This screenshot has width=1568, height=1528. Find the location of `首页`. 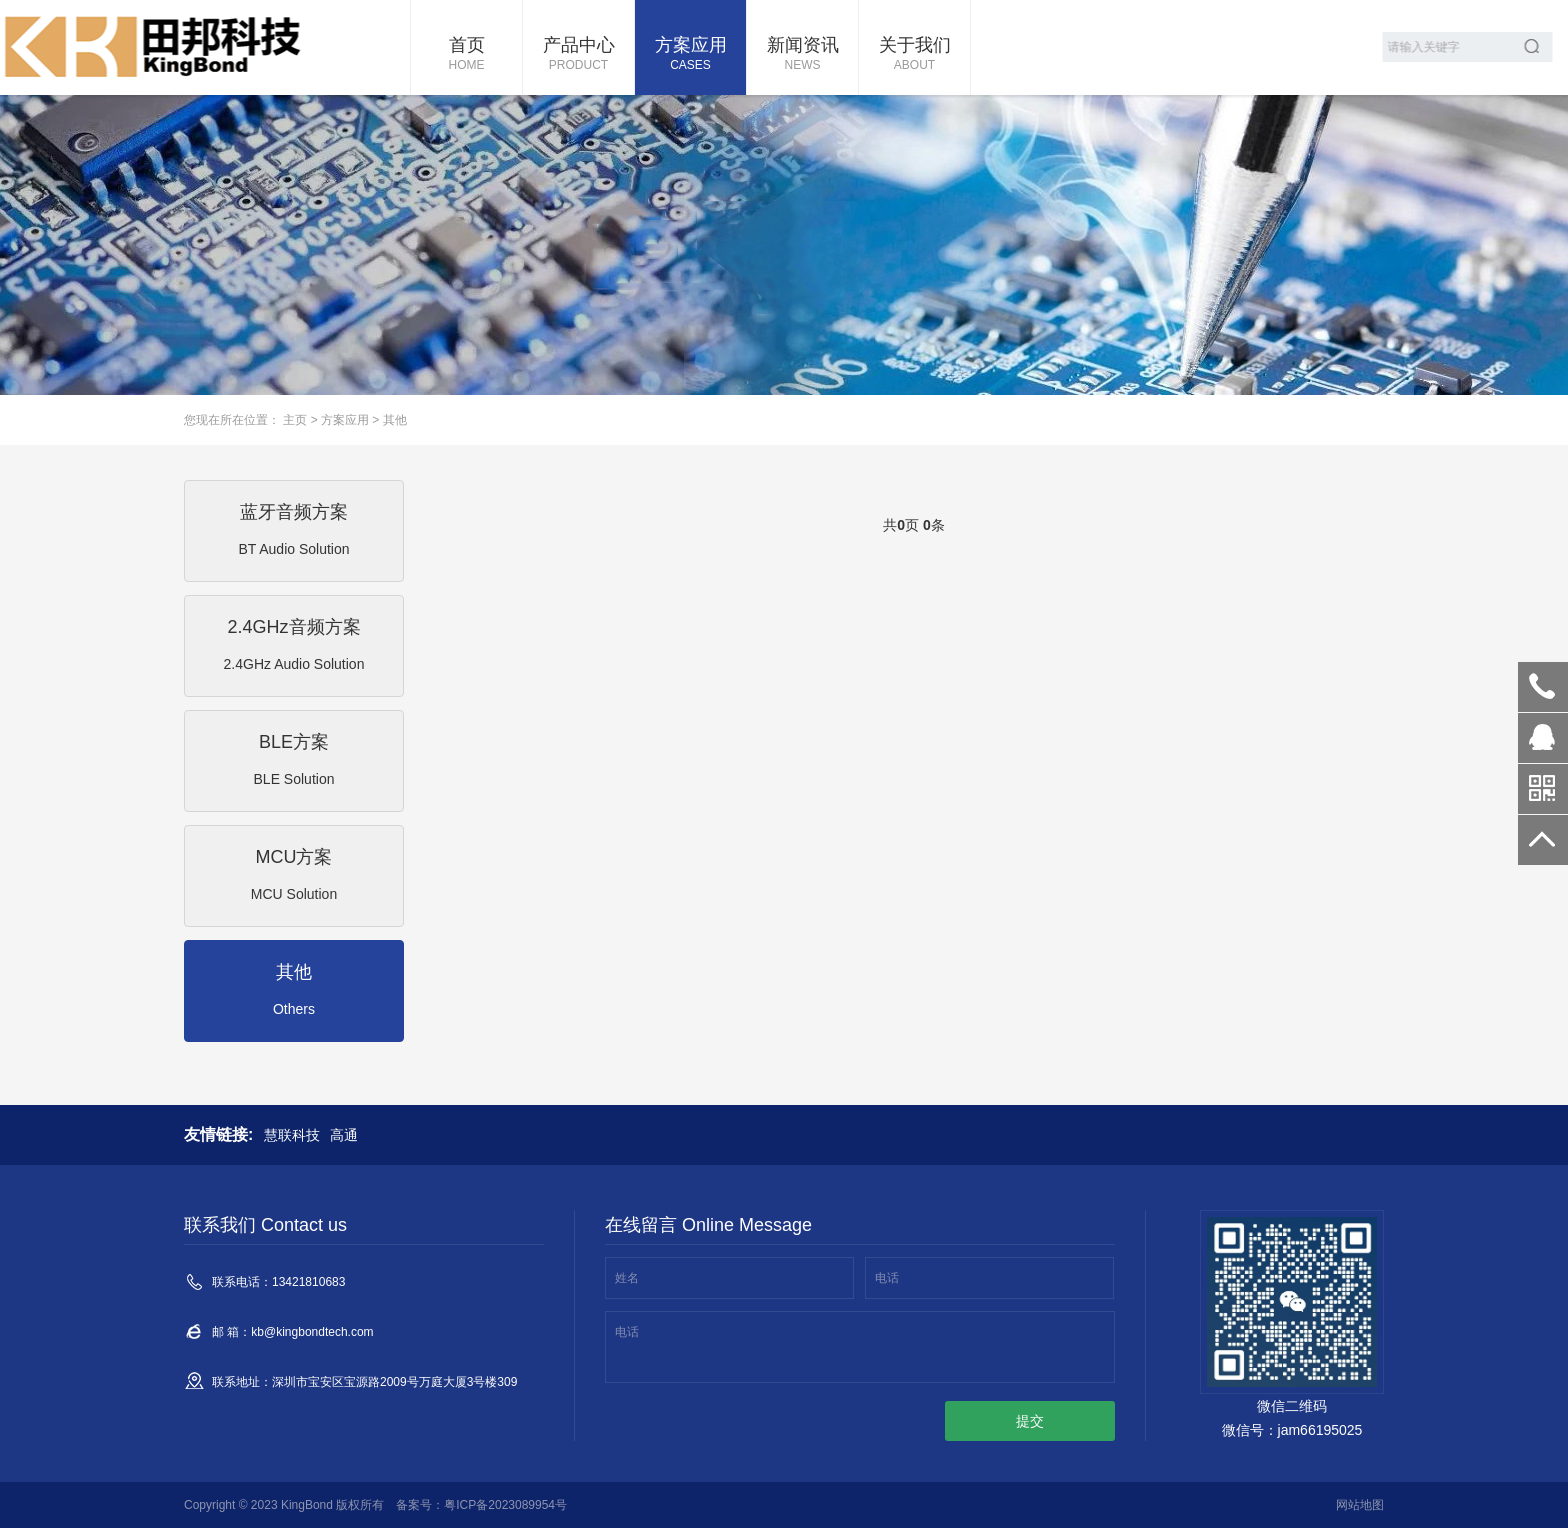

首页 is located at coordinates (466, 55).